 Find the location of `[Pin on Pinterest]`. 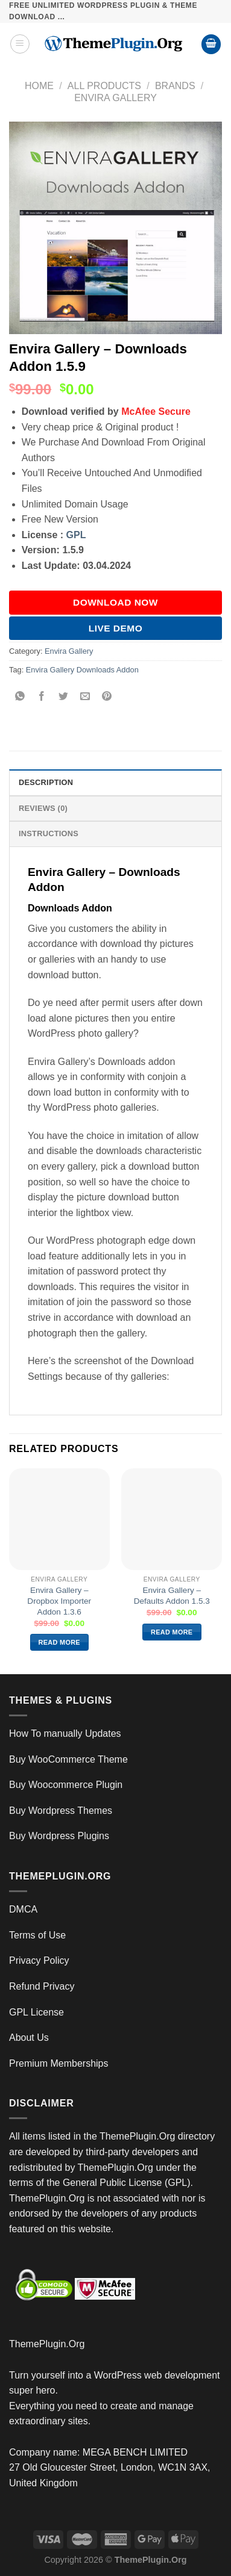

[Pin on Pinterest] is located at coordinates (107, 697).